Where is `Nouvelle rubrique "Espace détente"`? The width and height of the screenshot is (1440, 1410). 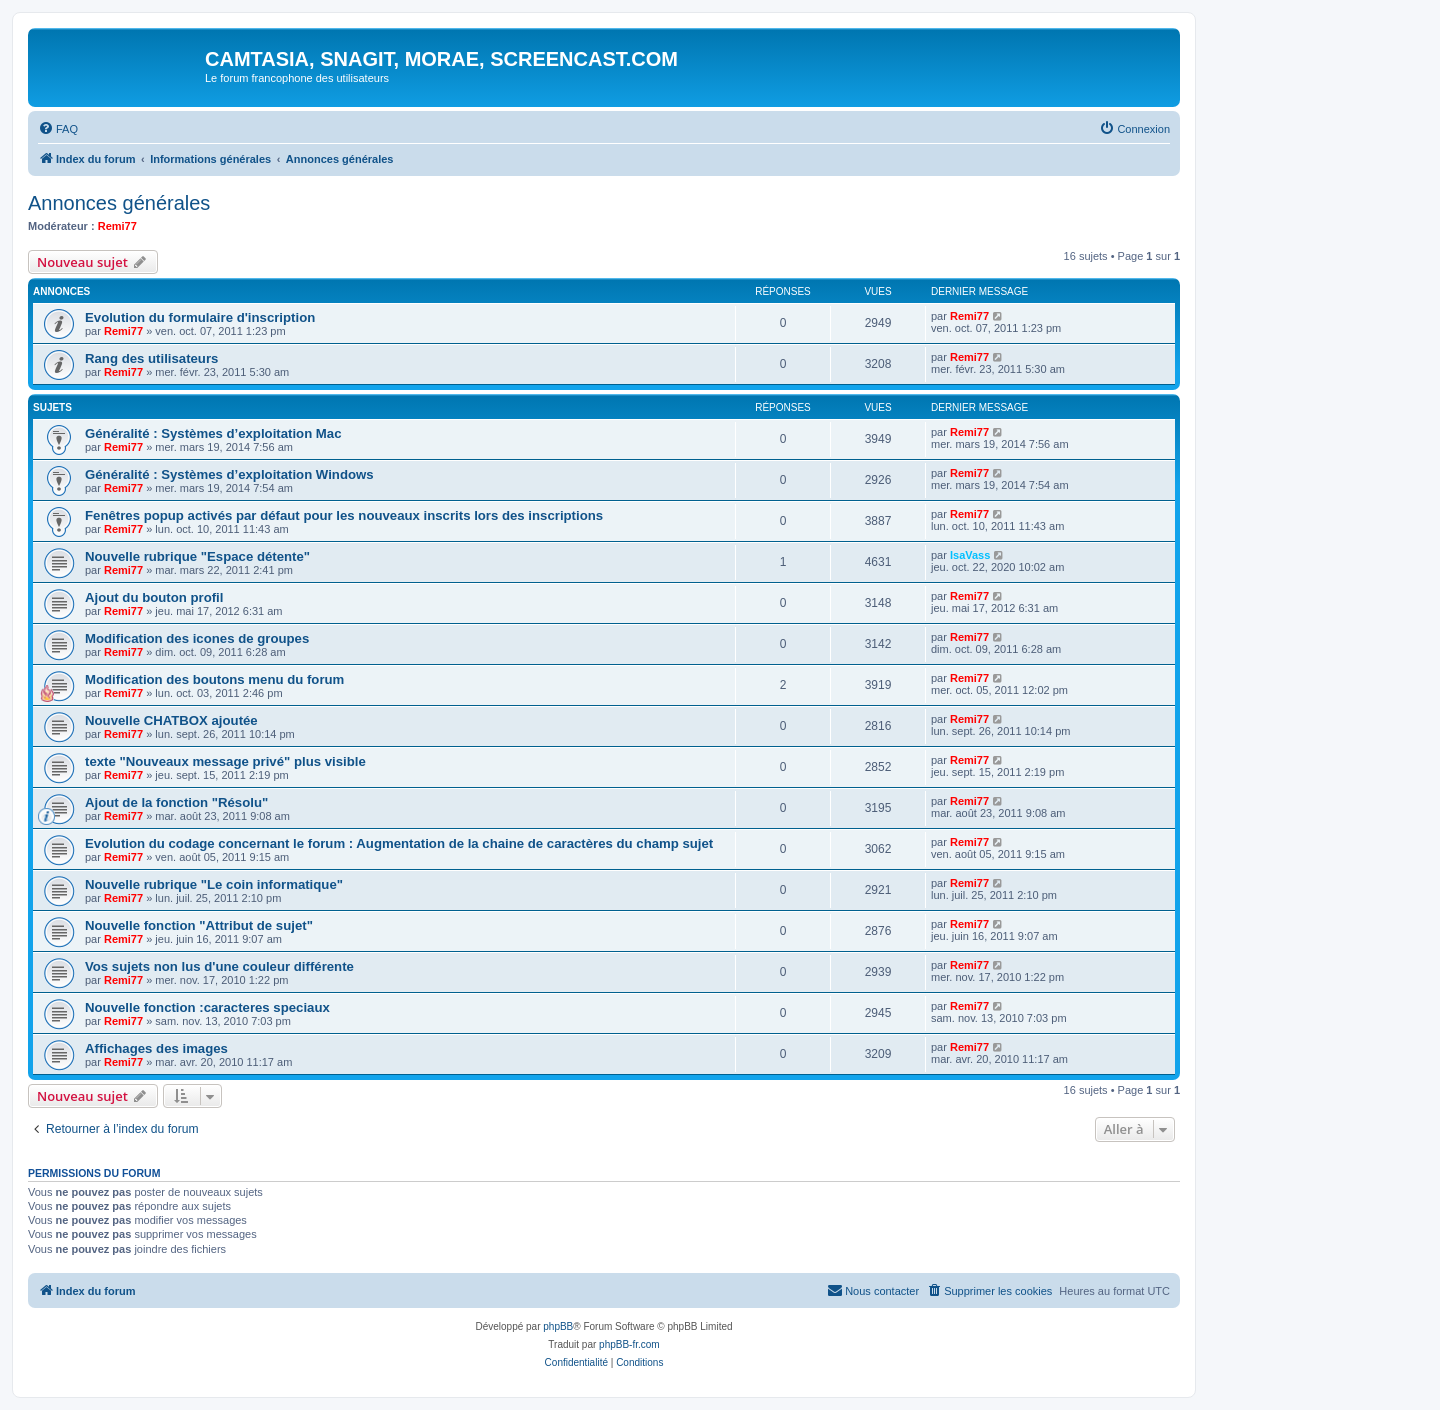 Nouvelle rubrique "Espace détente" is located at coordinates (197, 556).